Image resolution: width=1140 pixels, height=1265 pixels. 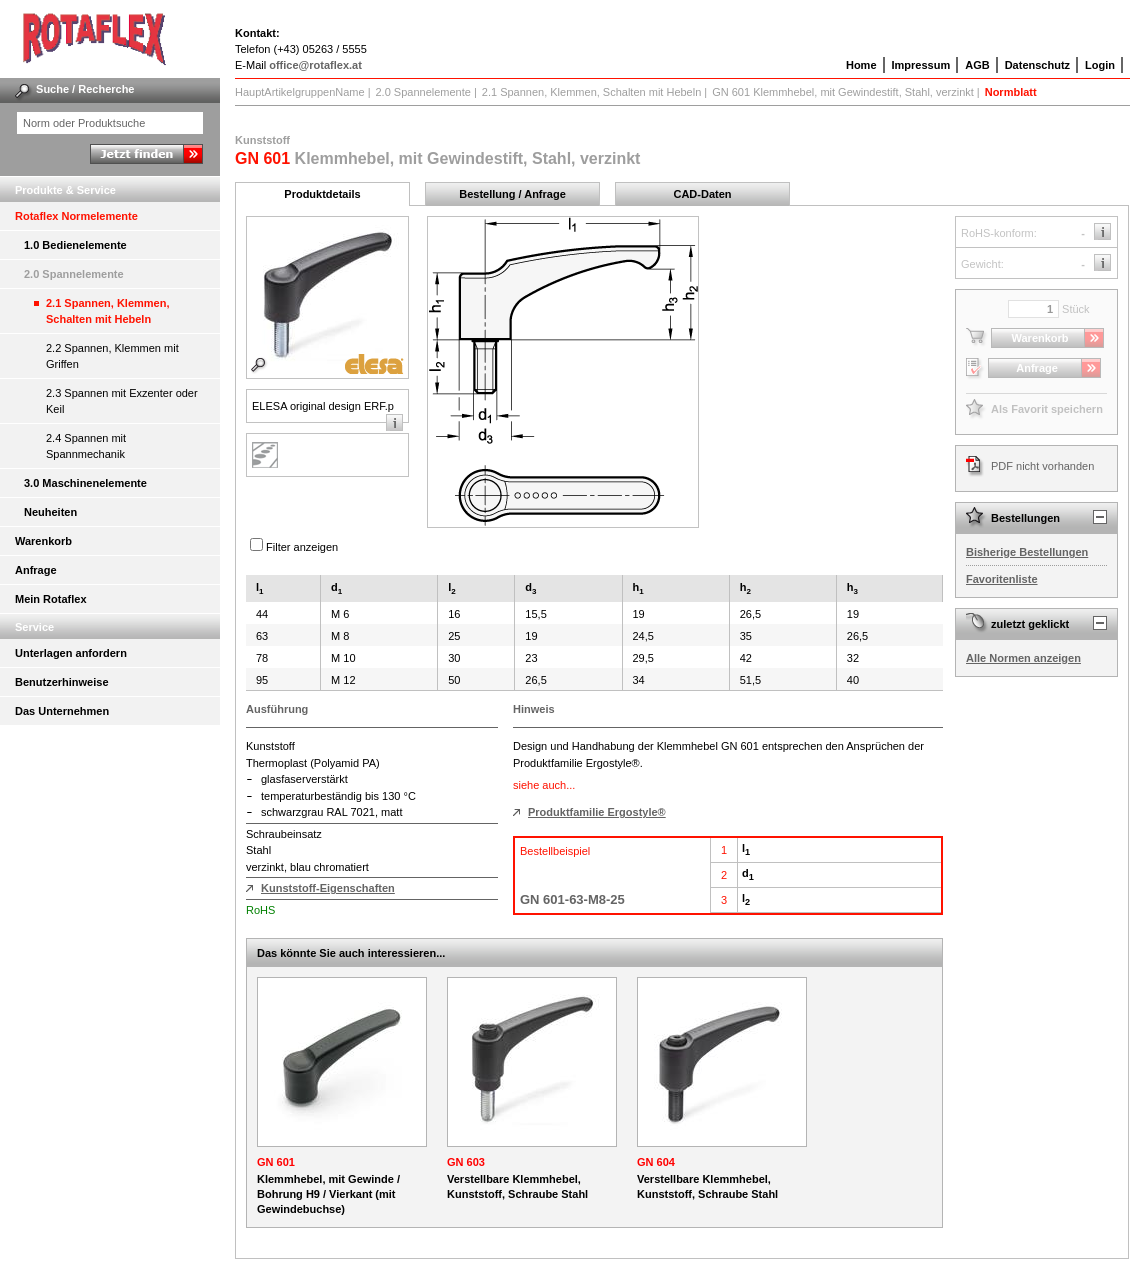 What do you see at coordinates (62, 711) in the screenshot?
I see `Das Unternehmen` at bounding box center [62, 711].